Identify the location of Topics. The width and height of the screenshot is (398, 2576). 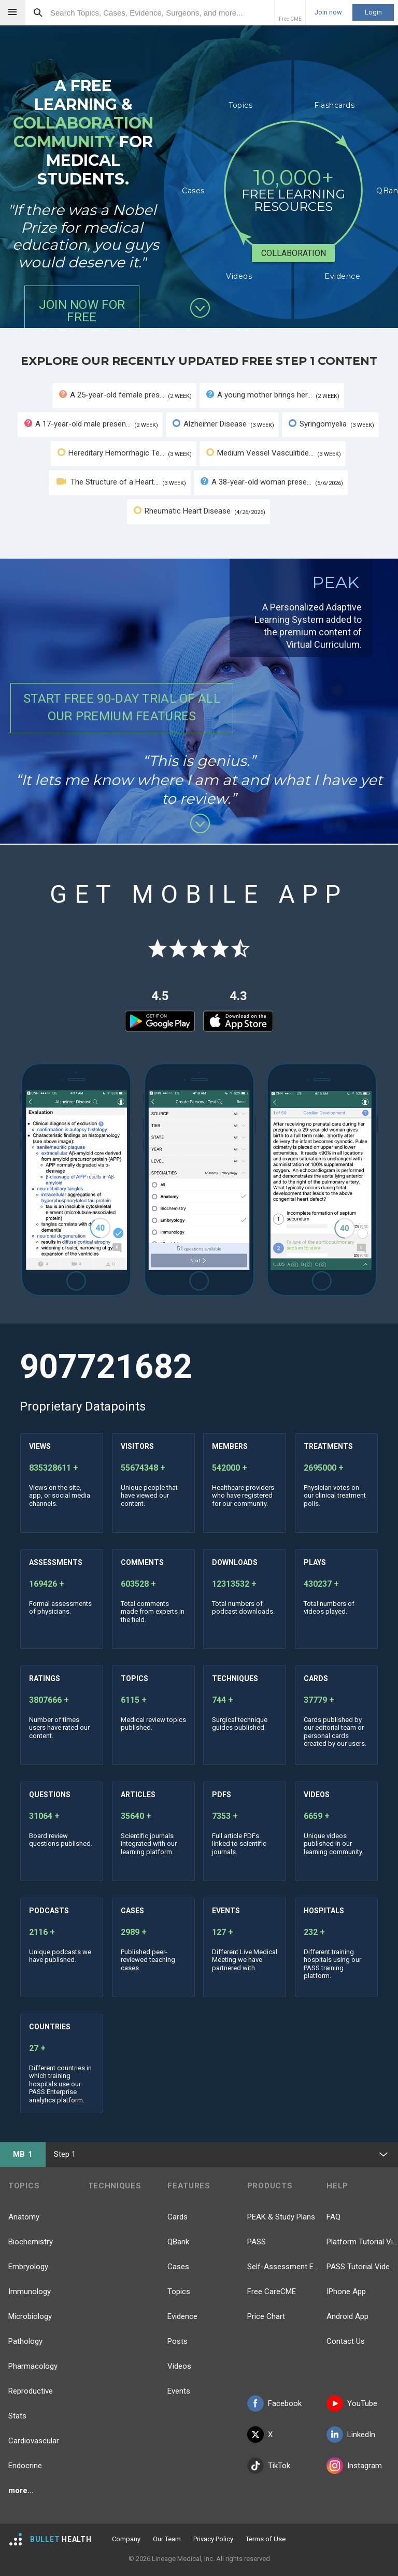
(178, 2291).